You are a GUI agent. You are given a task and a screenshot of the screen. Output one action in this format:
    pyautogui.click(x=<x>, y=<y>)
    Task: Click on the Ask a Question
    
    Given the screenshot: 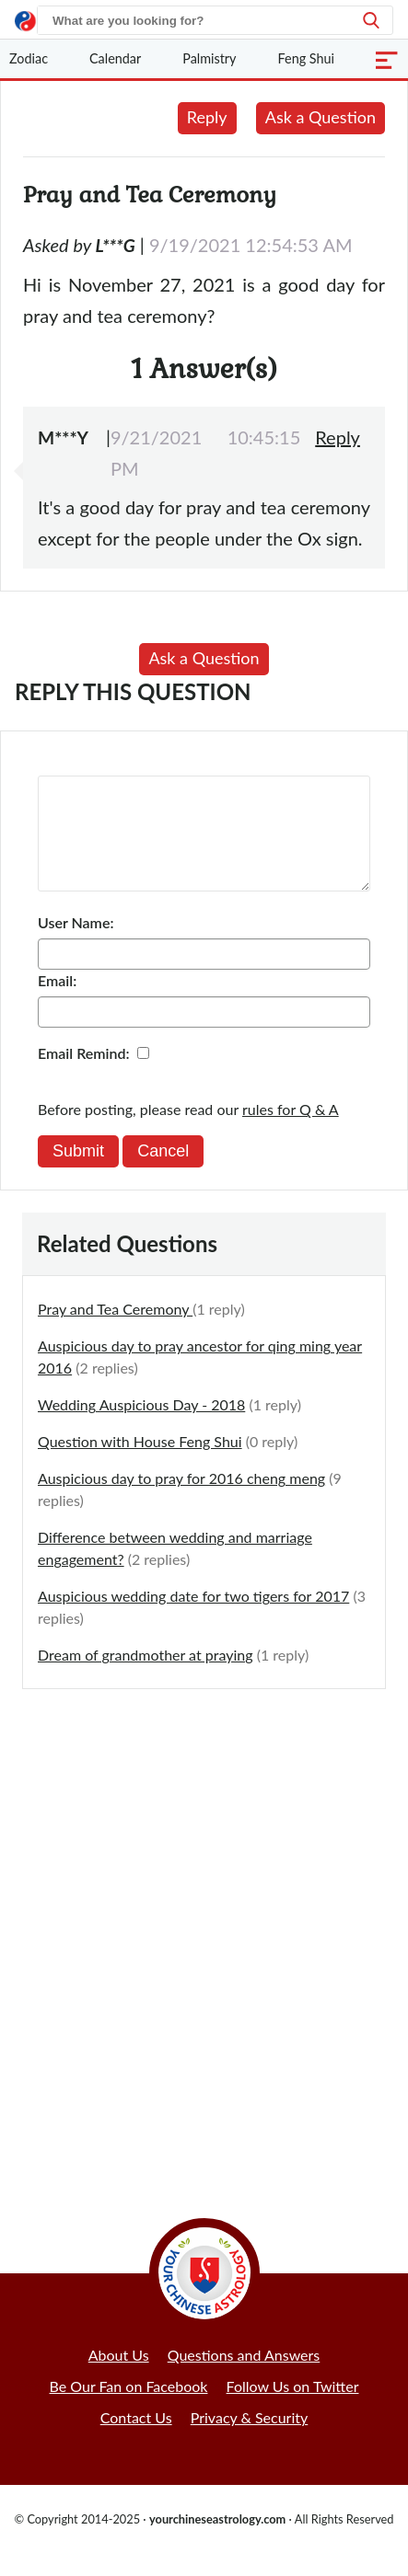 What is the action you would take?
    pyautogui.click(x=320, y=117)
    